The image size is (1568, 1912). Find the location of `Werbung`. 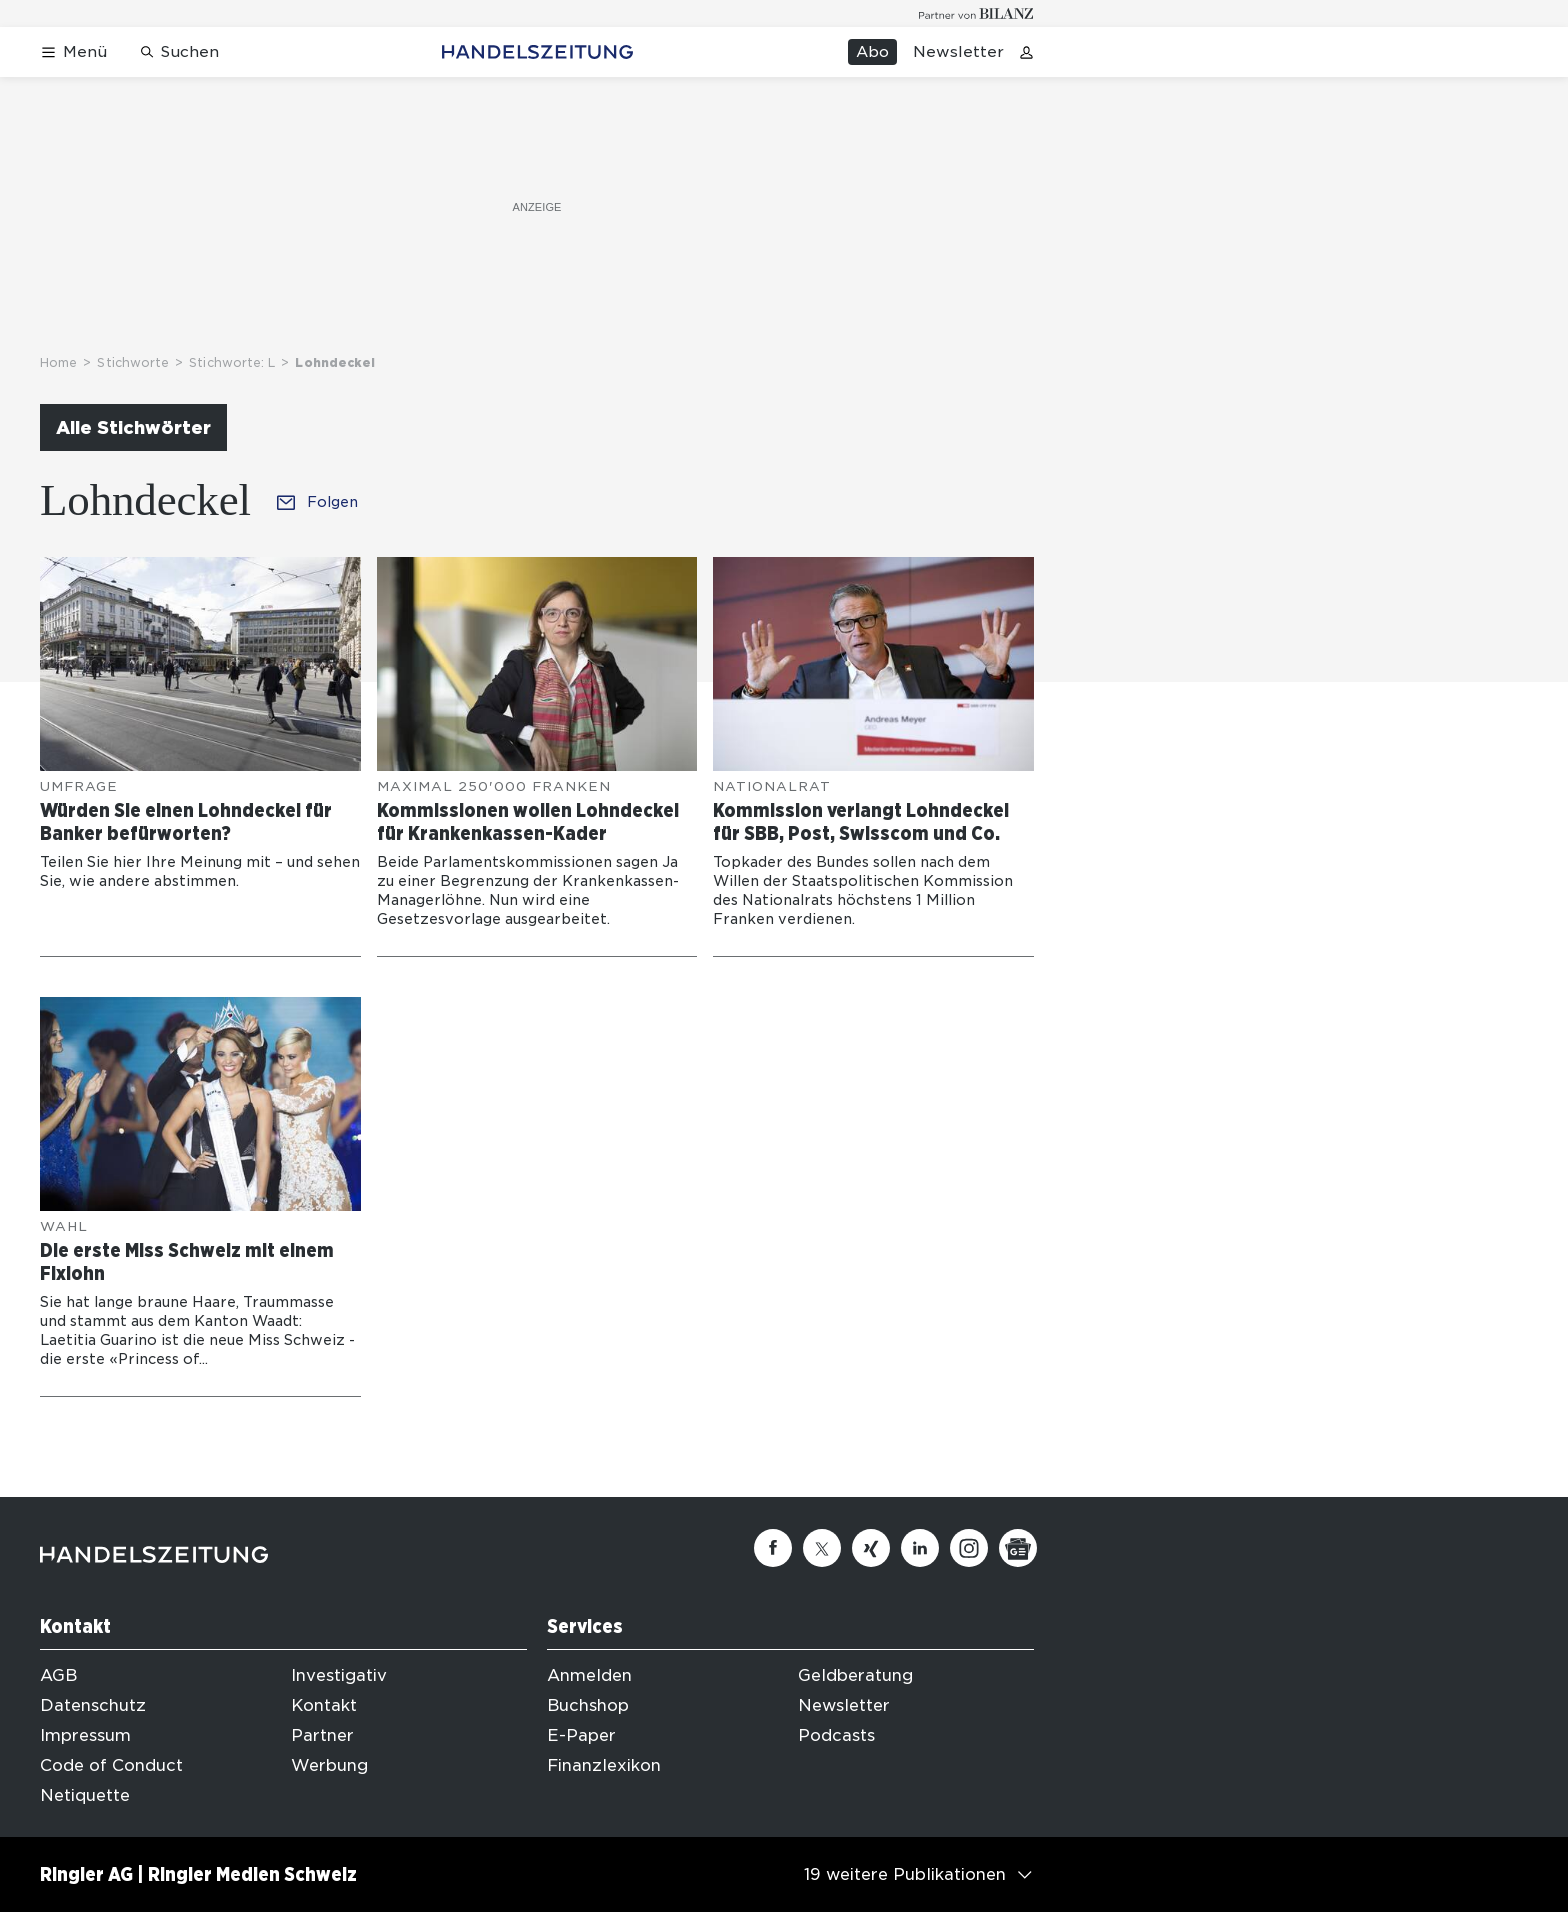

Werbung is located at coordinates (329, 1765).